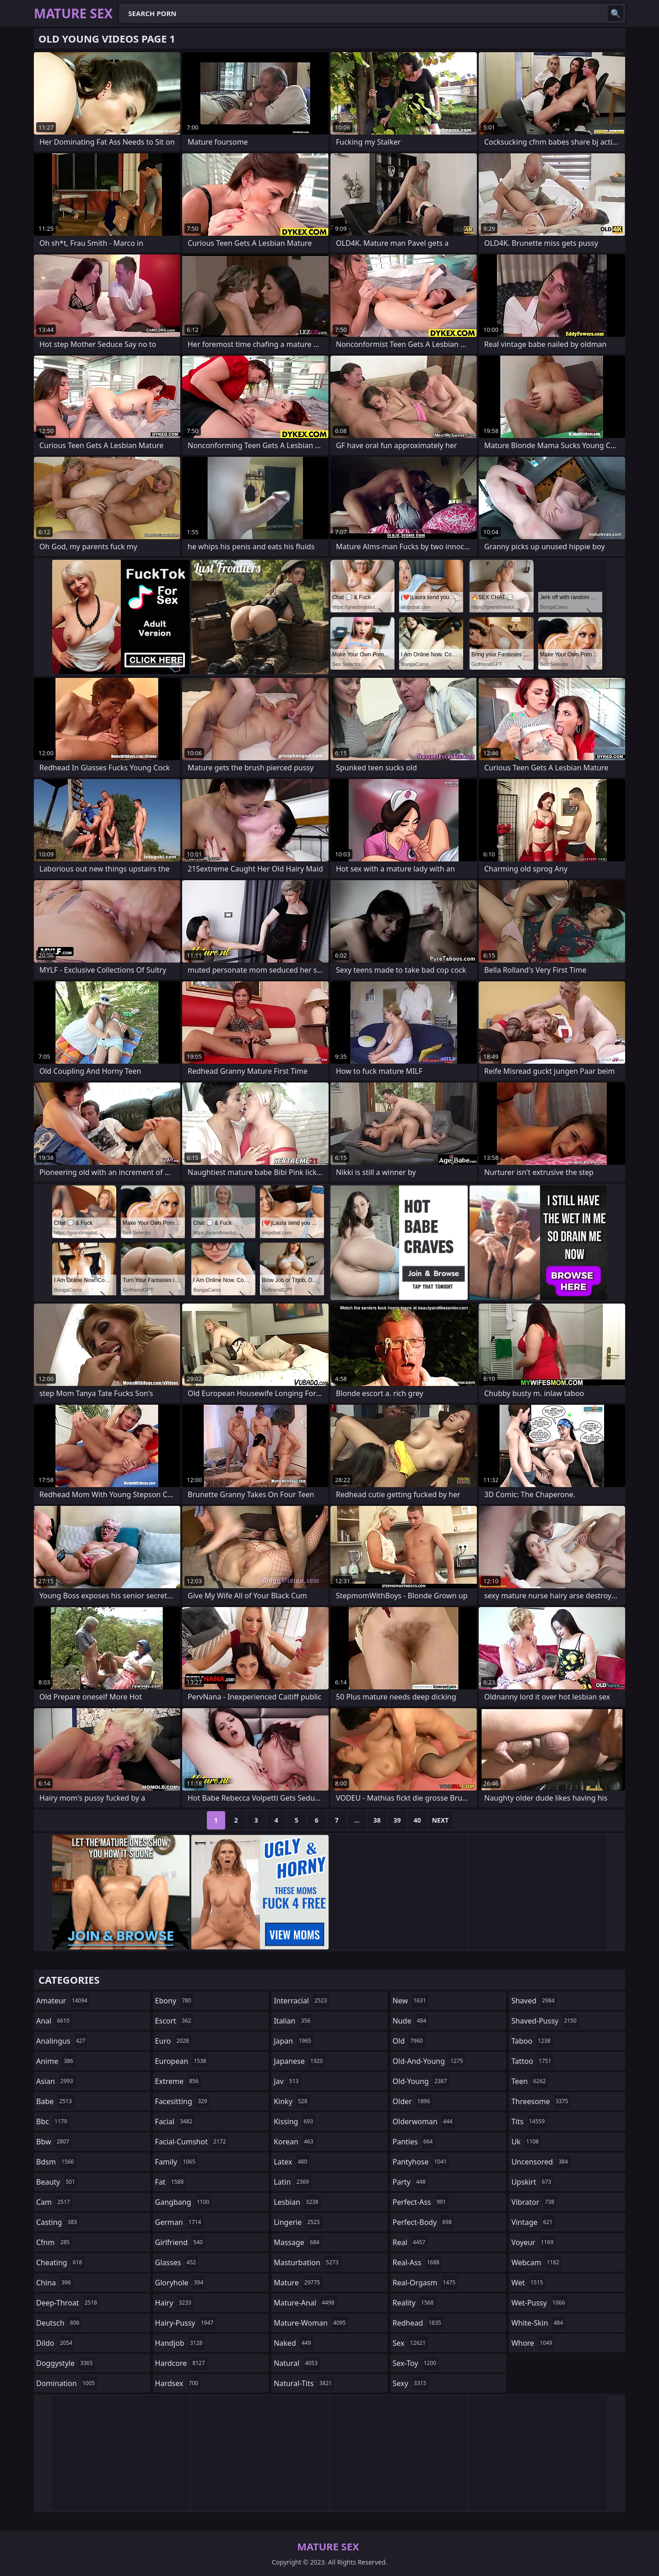 This screenshot has height=2576, width=659. Describe the element at coordinates (53, 2121) in the screenshot. I see `bbc` at that location.